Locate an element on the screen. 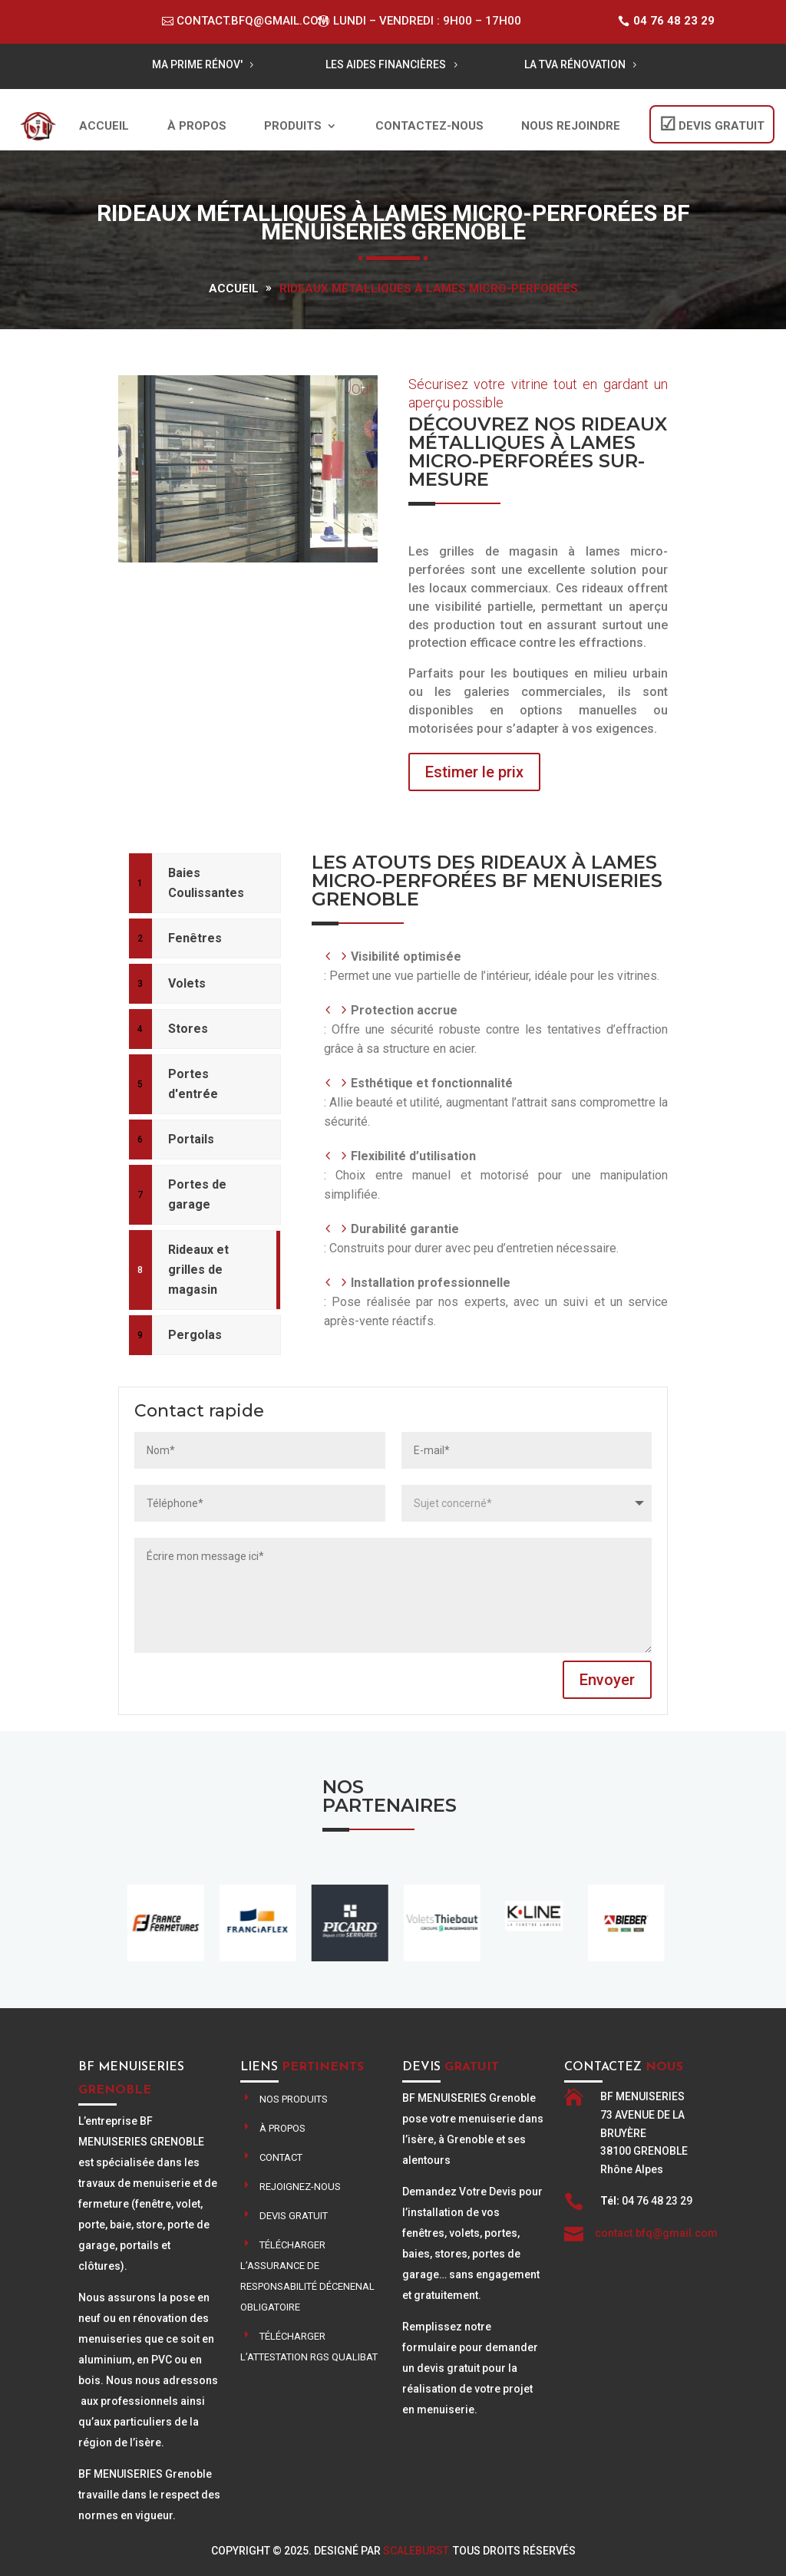 This screenshot has width=786, height=2576. Devis gratuit is located at coordinates (293, 2215).